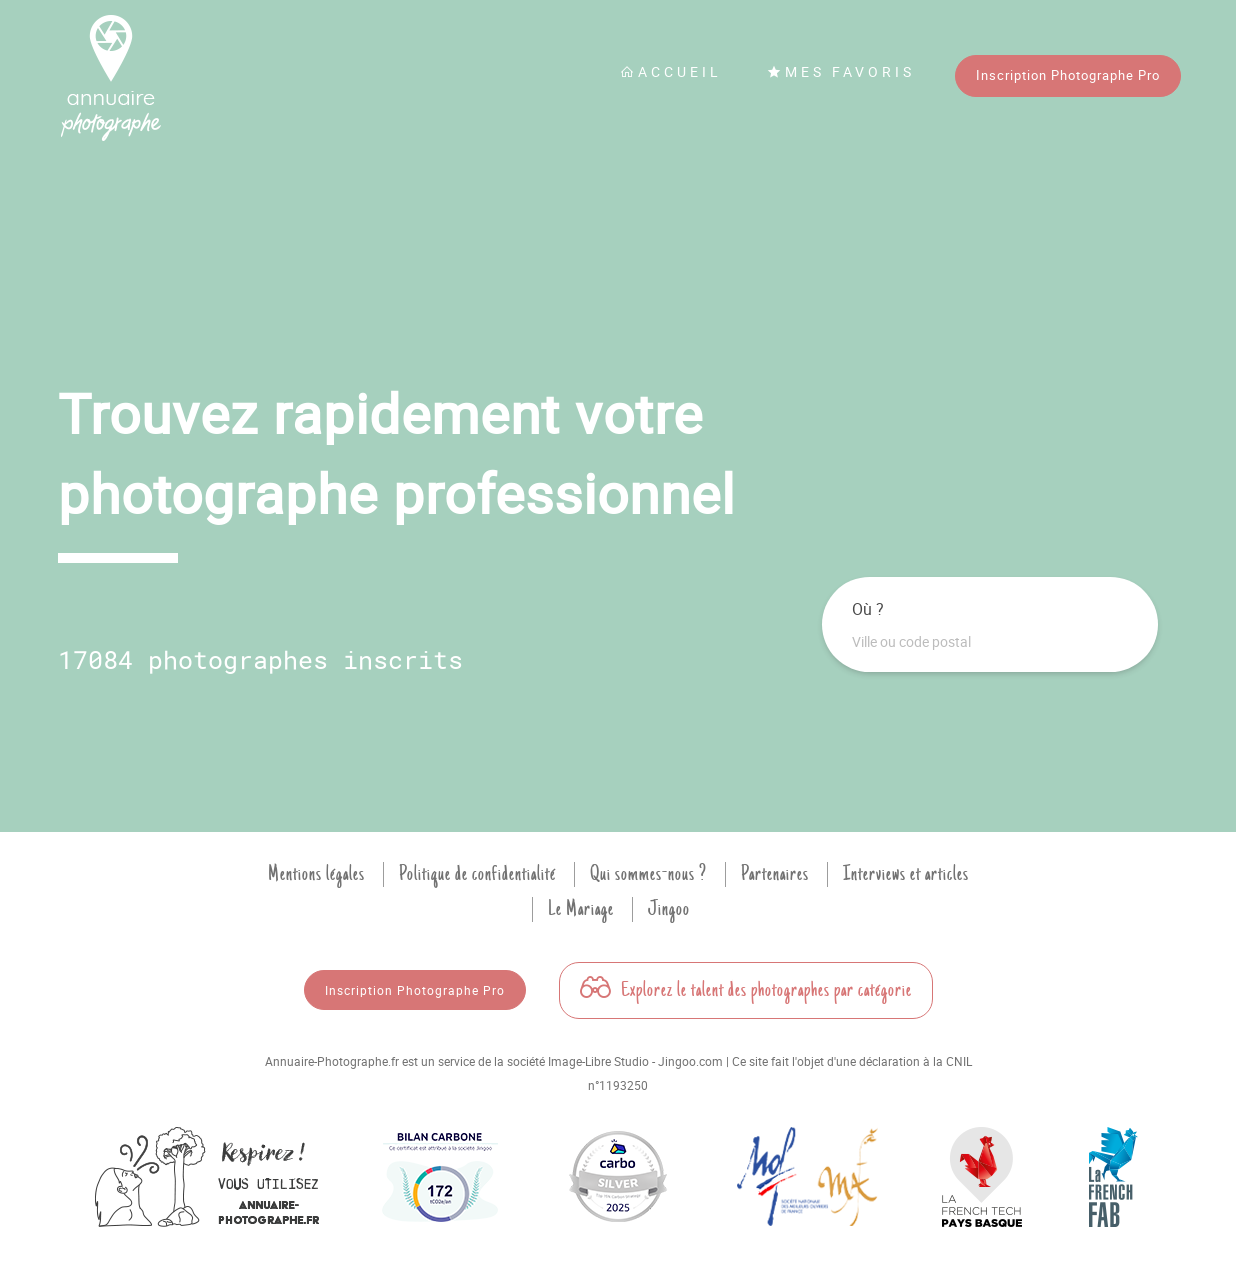  I want to click on Mes favoris, so click(841, 71).